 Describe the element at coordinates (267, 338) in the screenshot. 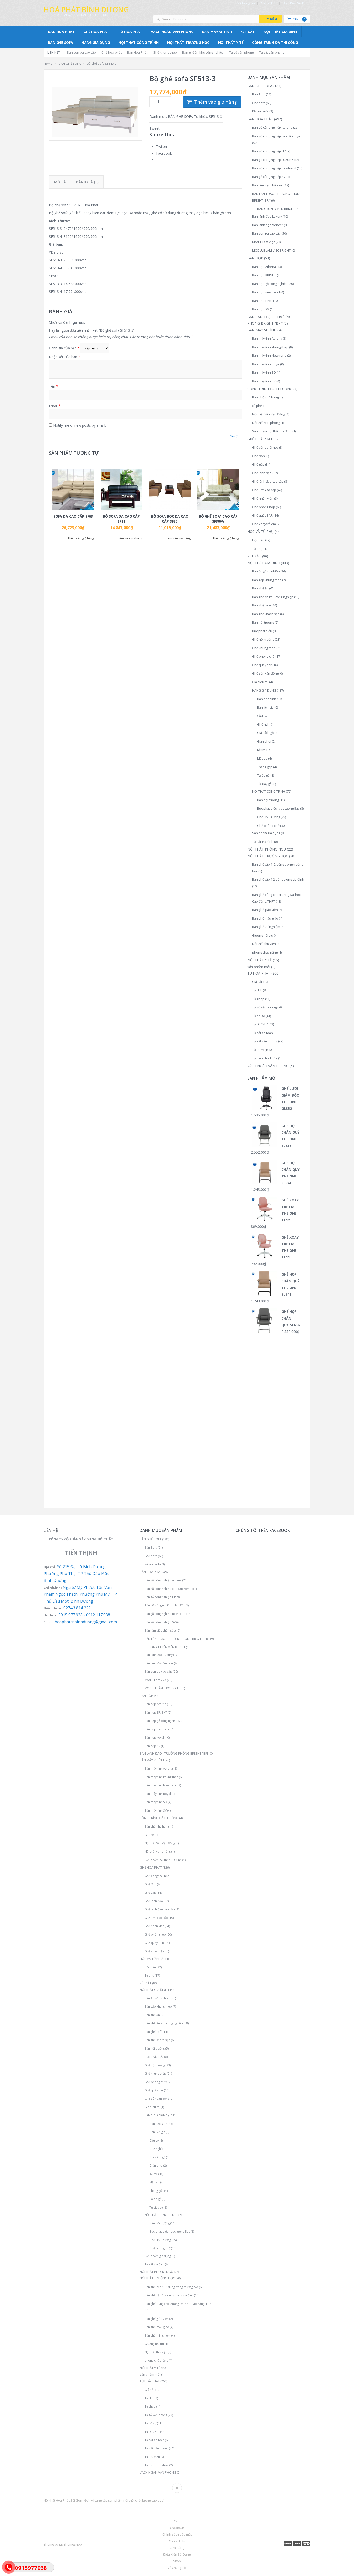

I see `Bàn máy tính Athena` at that location.